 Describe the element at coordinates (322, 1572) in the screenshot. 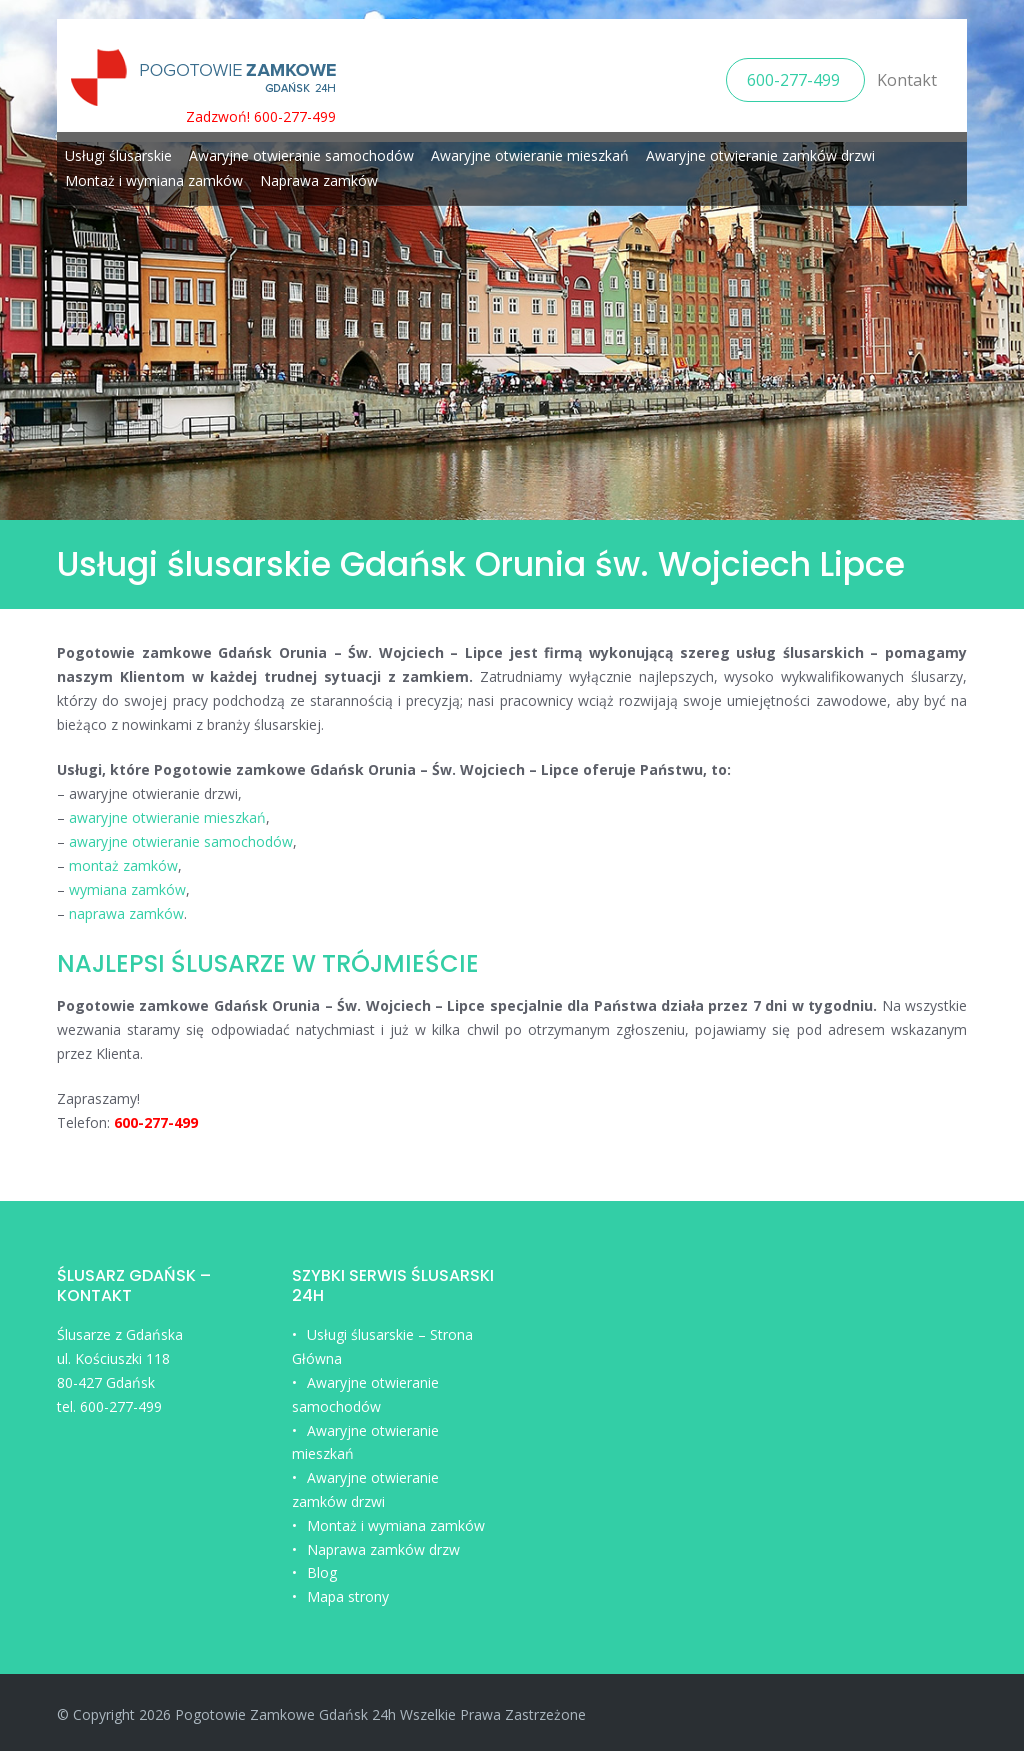

I see `Blog` at that location.